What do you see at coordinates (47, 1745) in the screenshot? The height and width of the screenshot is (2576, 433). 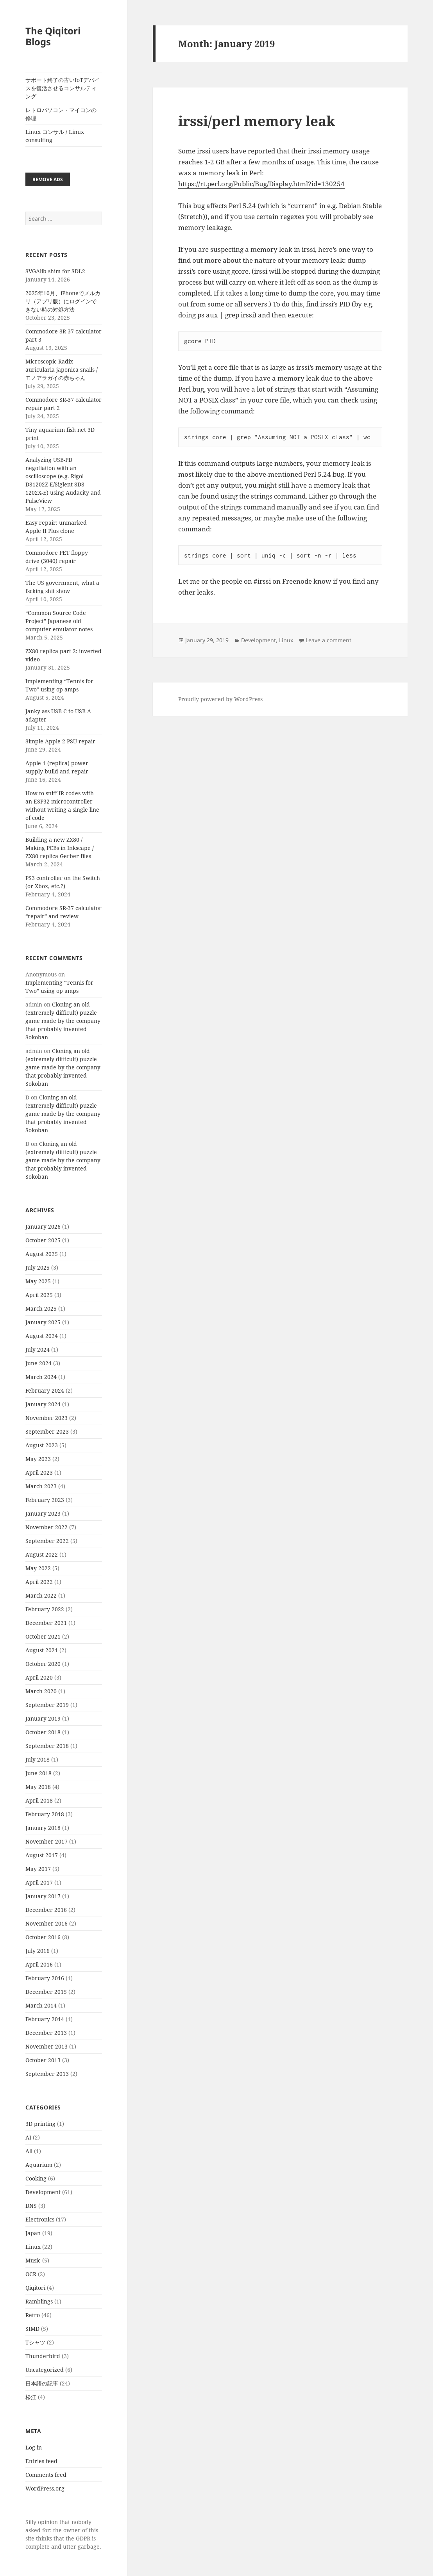 I see `September 2018` at bounding box center [47, 1745].